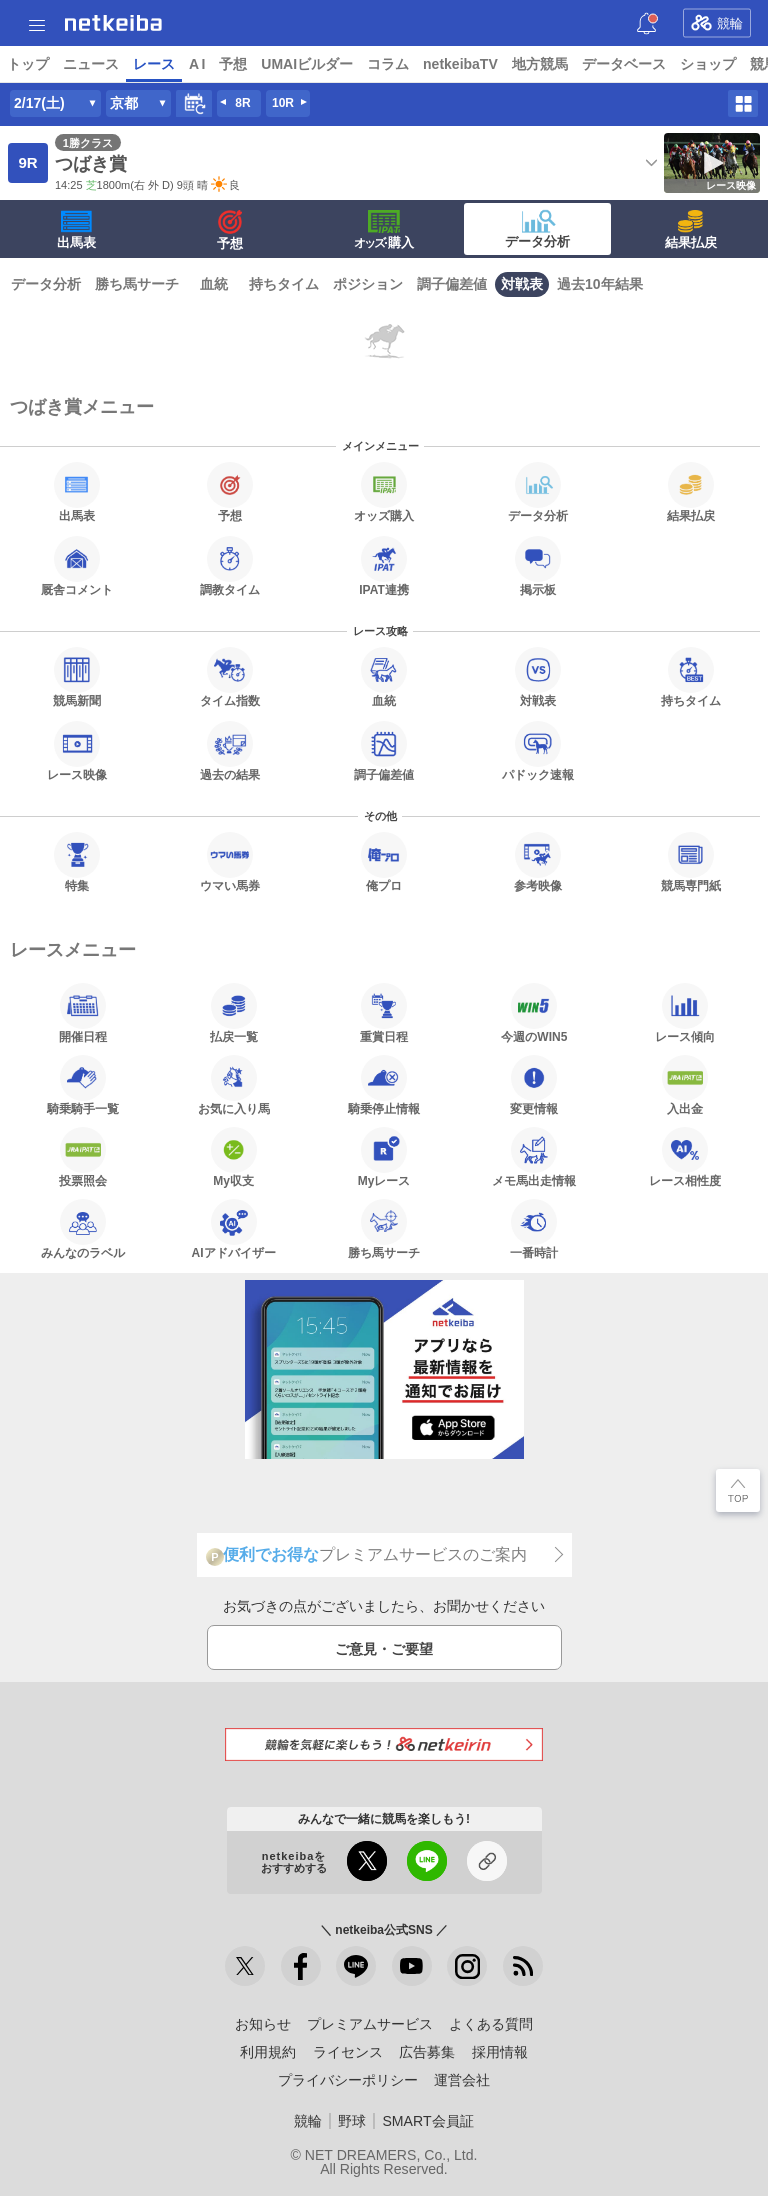 The image size is (768, 2196). I want to click on ライセンス, so click(348, 2052).